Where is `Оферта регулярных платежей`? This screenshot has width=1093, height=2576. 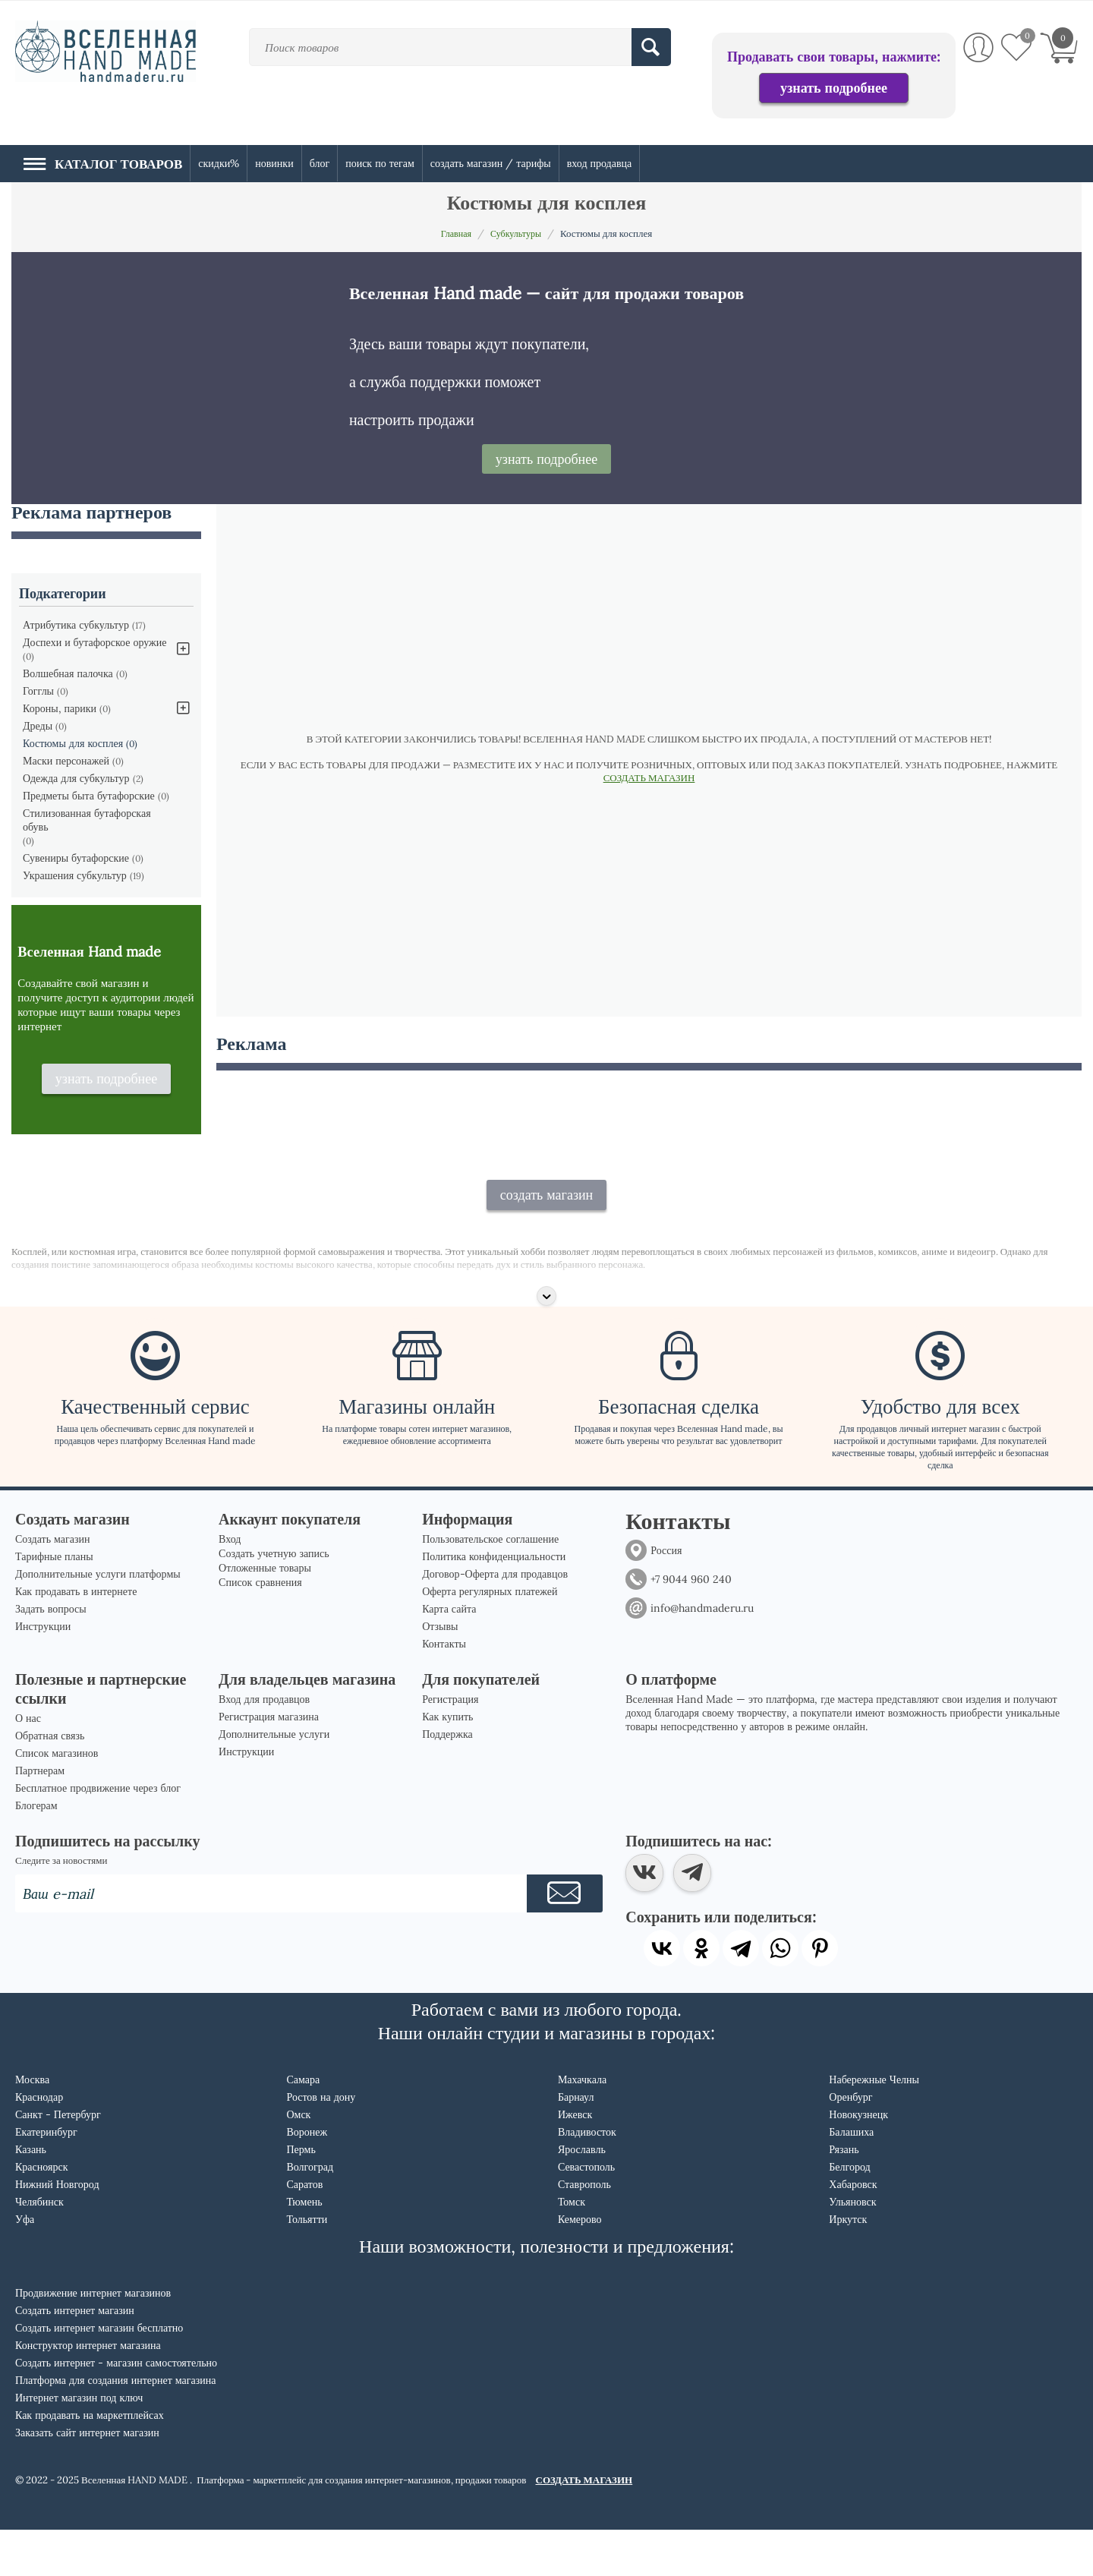 Оферта регулярных платежей is located at coordinates (489, 1637).